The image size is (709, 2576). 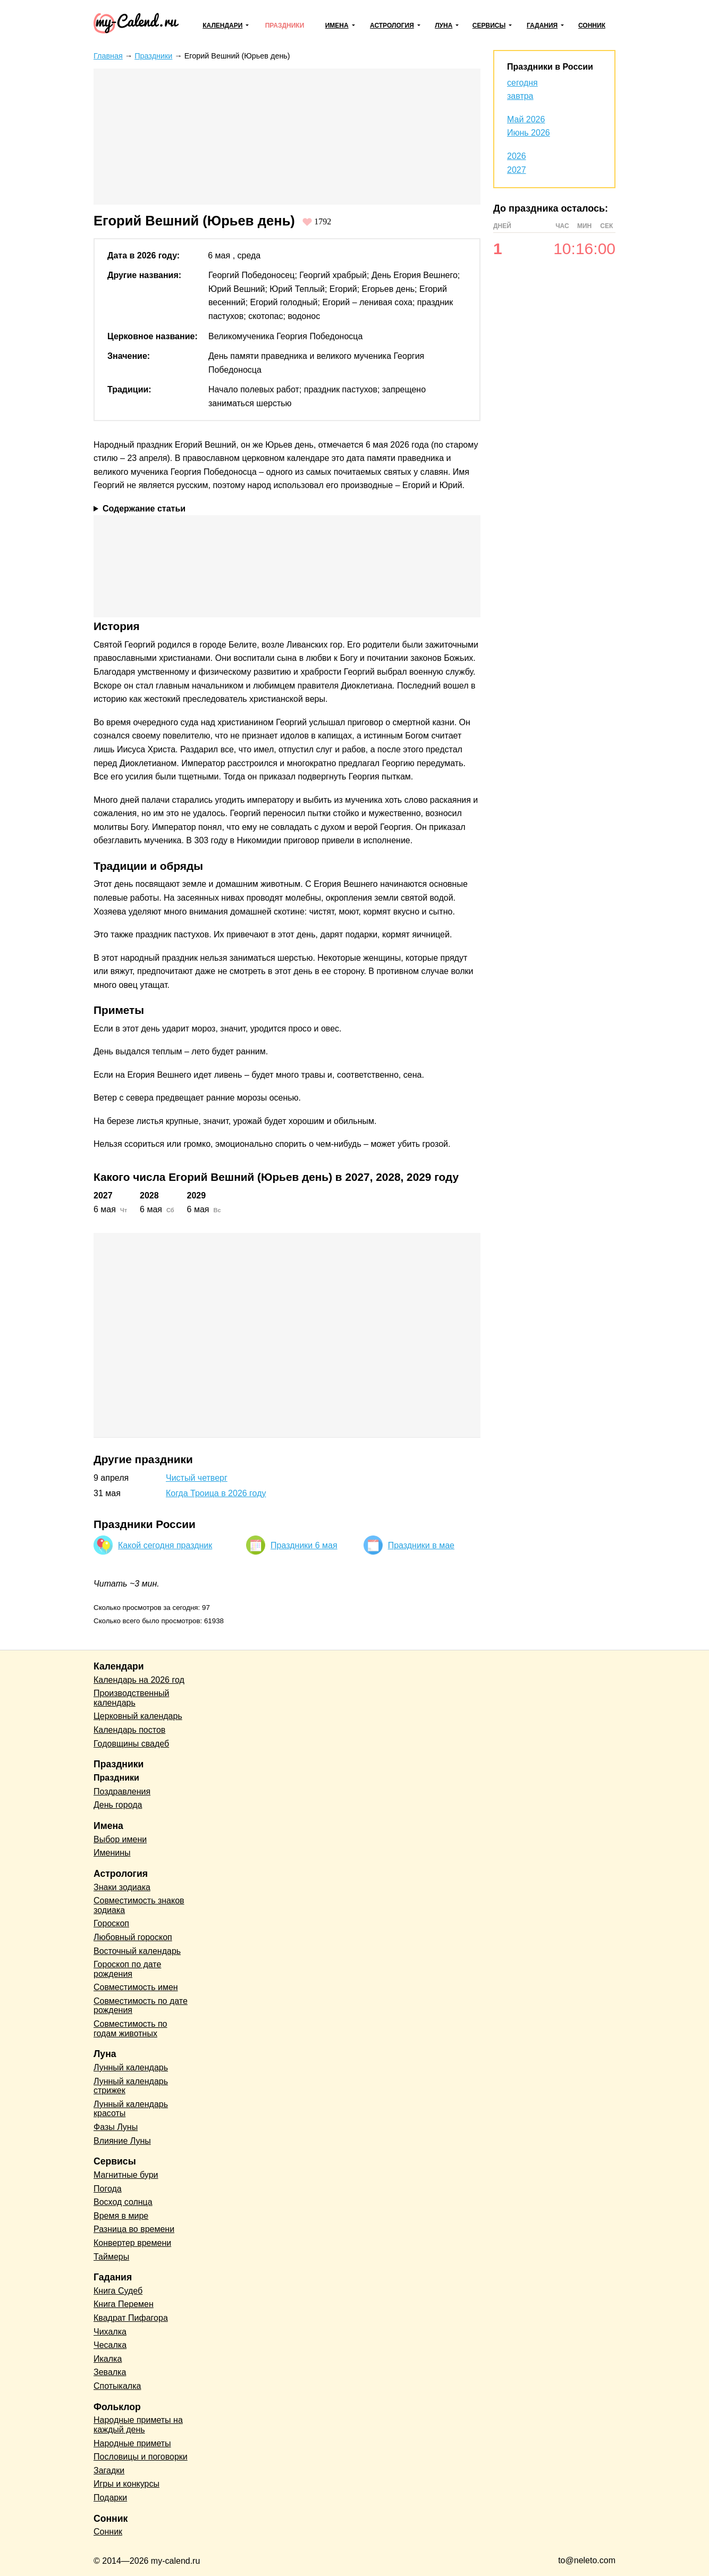 What do you see at coordinates (110, 2345) in the screenshot?
I see `Чесалка` at bounding box center [110, 2345].